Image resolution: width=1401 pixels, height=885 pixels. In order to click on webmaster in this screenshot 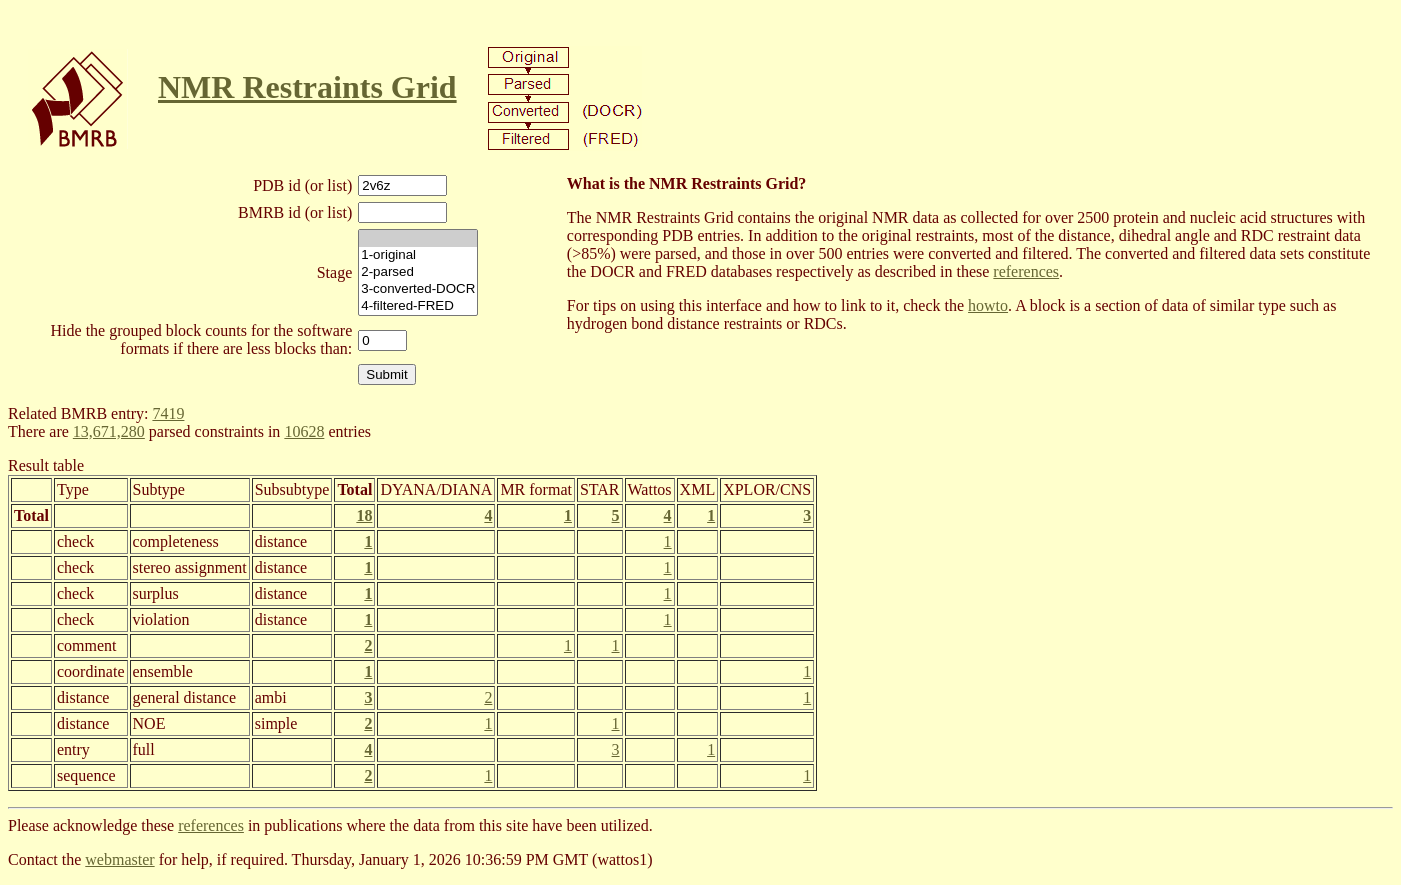, I will do `click(119, 859)`.